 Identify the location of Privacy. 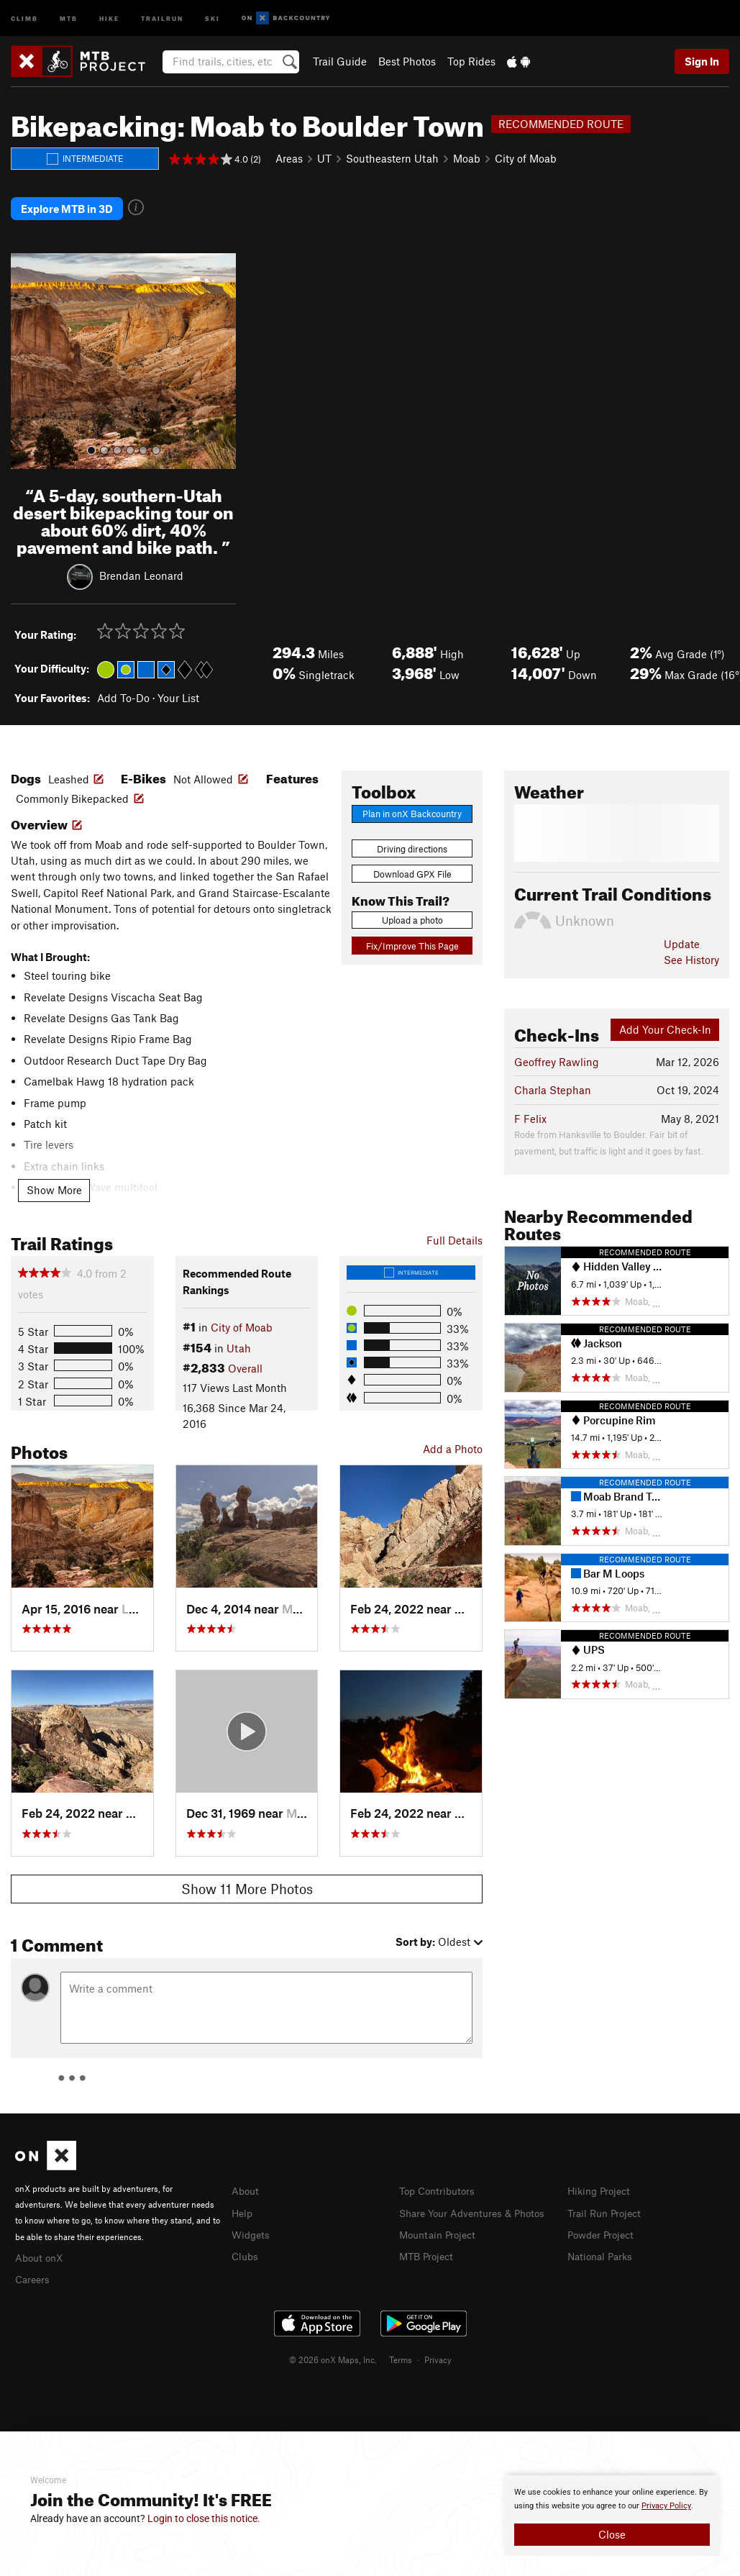
(438, 2349).